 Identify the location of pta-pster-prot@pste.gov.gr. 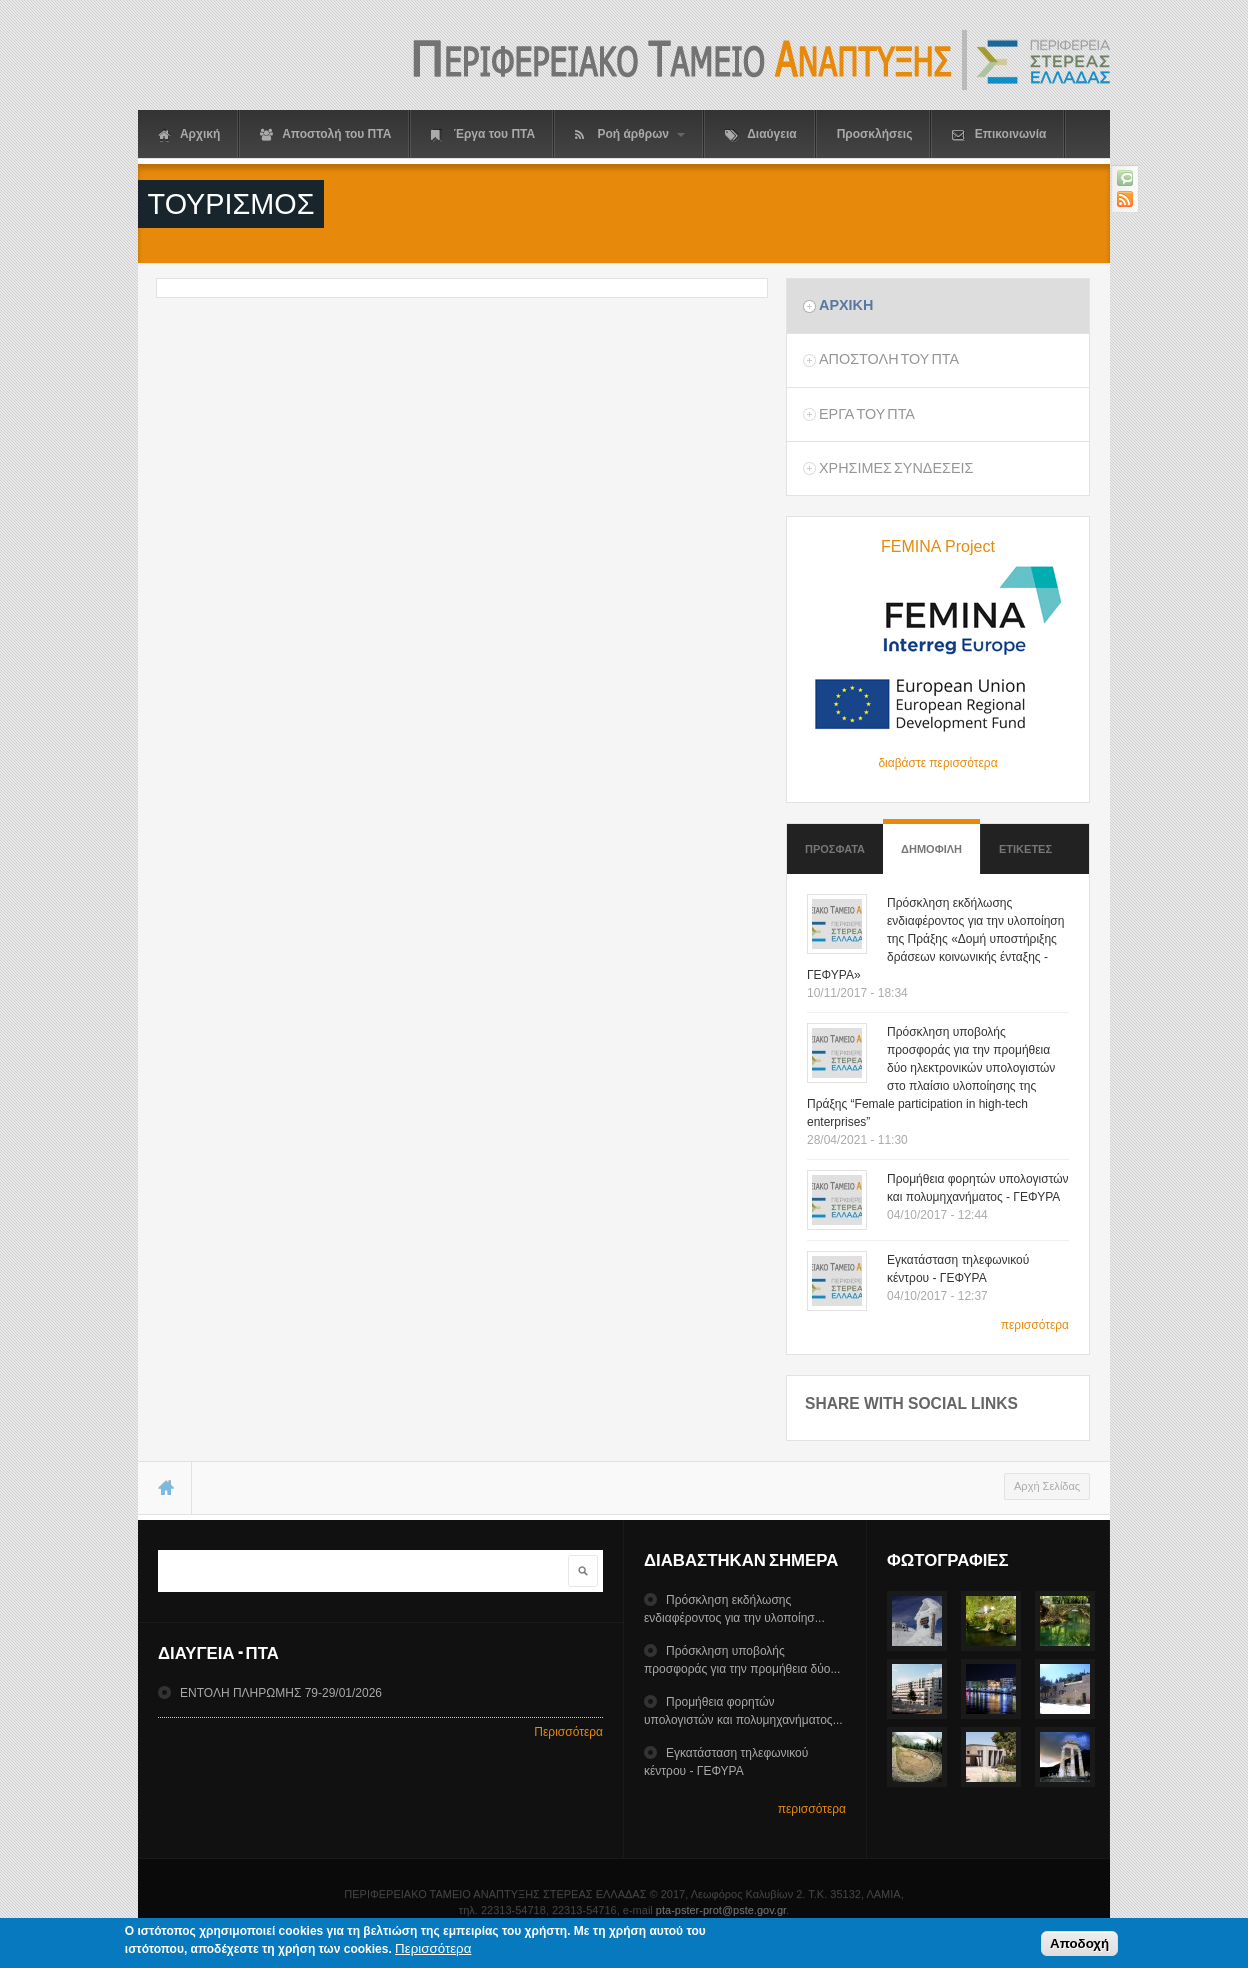
(721, 1910).